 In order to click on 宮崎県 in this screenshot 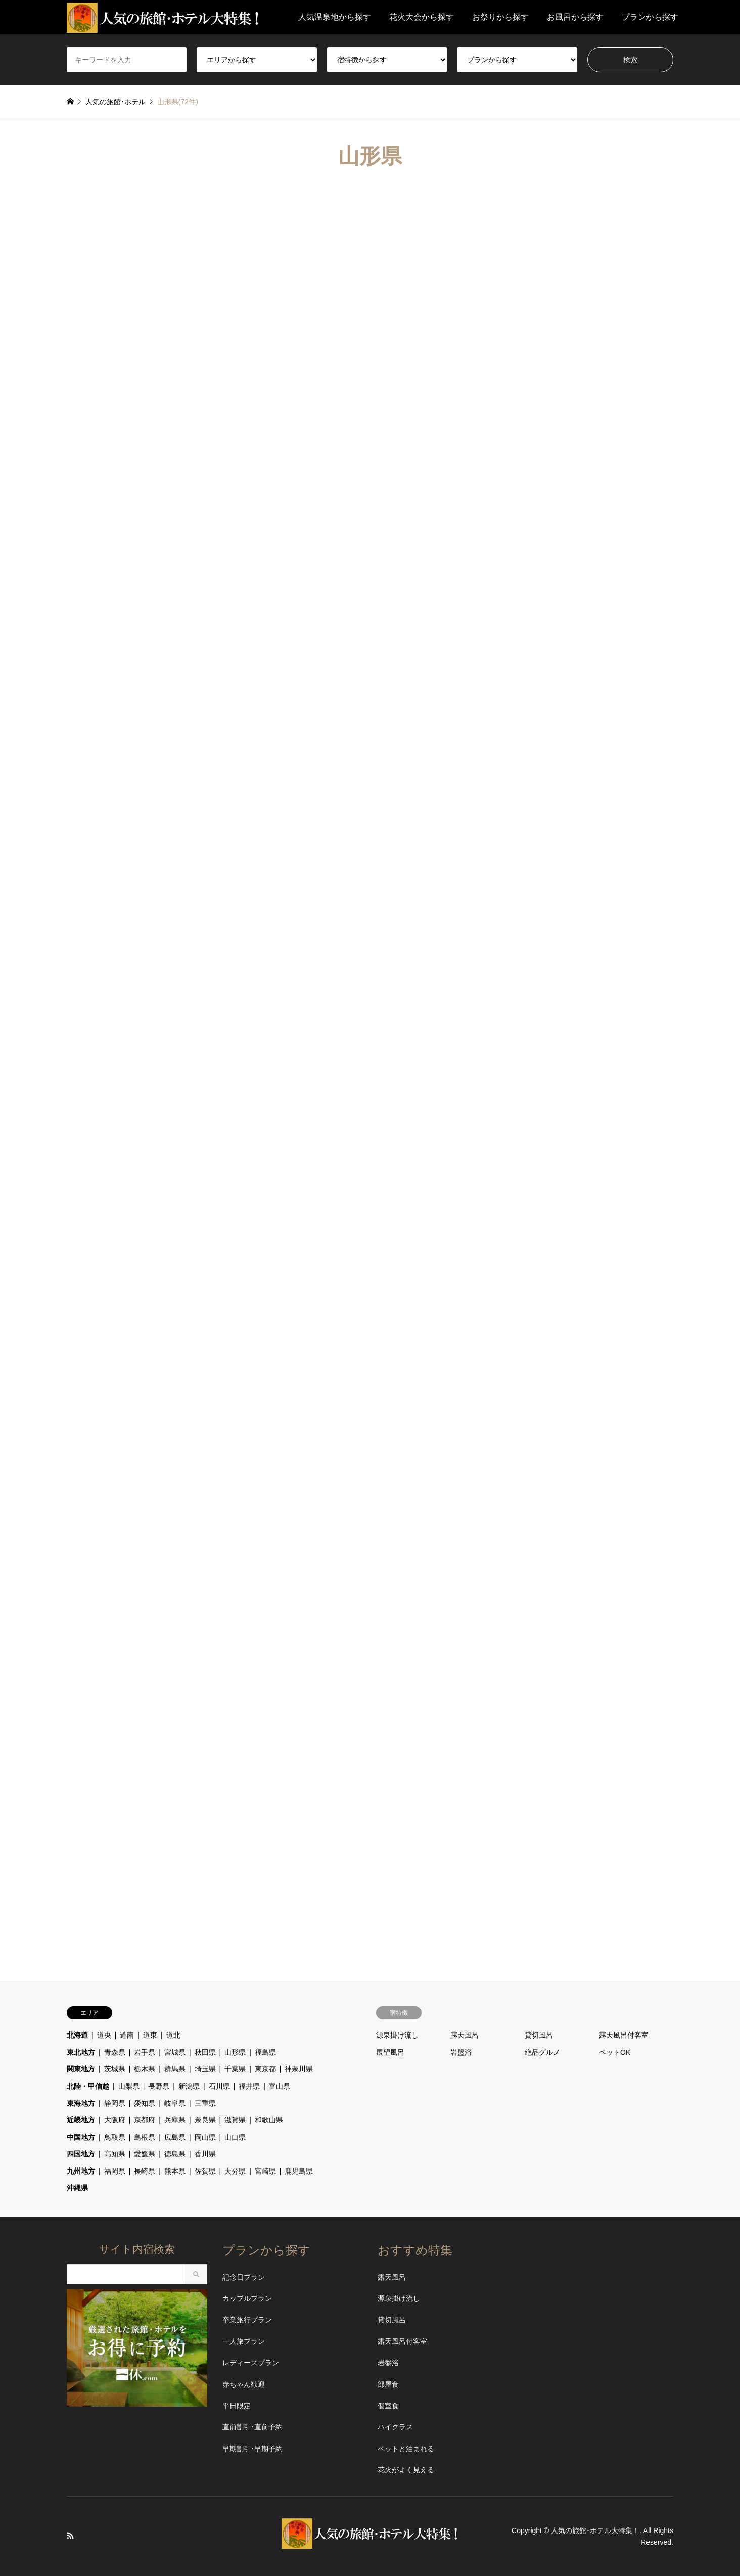, I will do `click(265, 2171)`.